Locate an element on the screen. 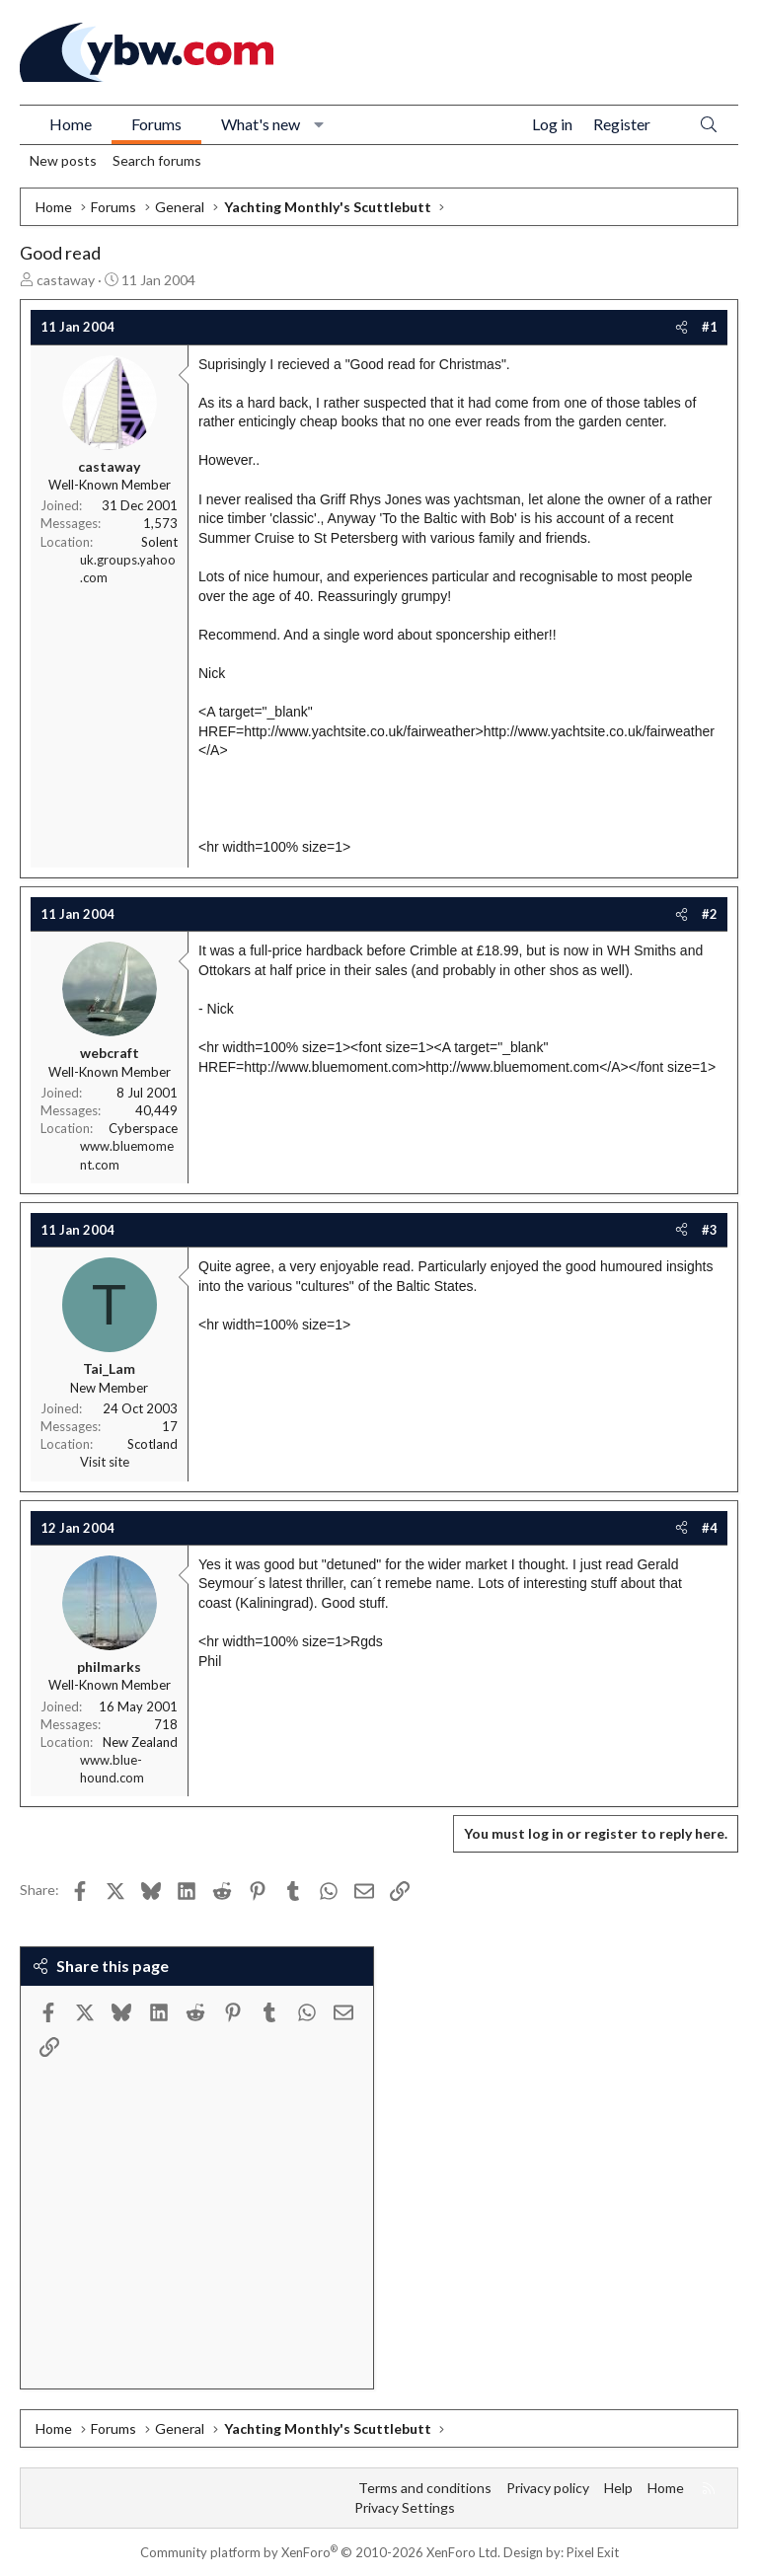 The width and height of the screenshot is (758, 2576). Terms and conditions is located at coordinates (425, 2487).